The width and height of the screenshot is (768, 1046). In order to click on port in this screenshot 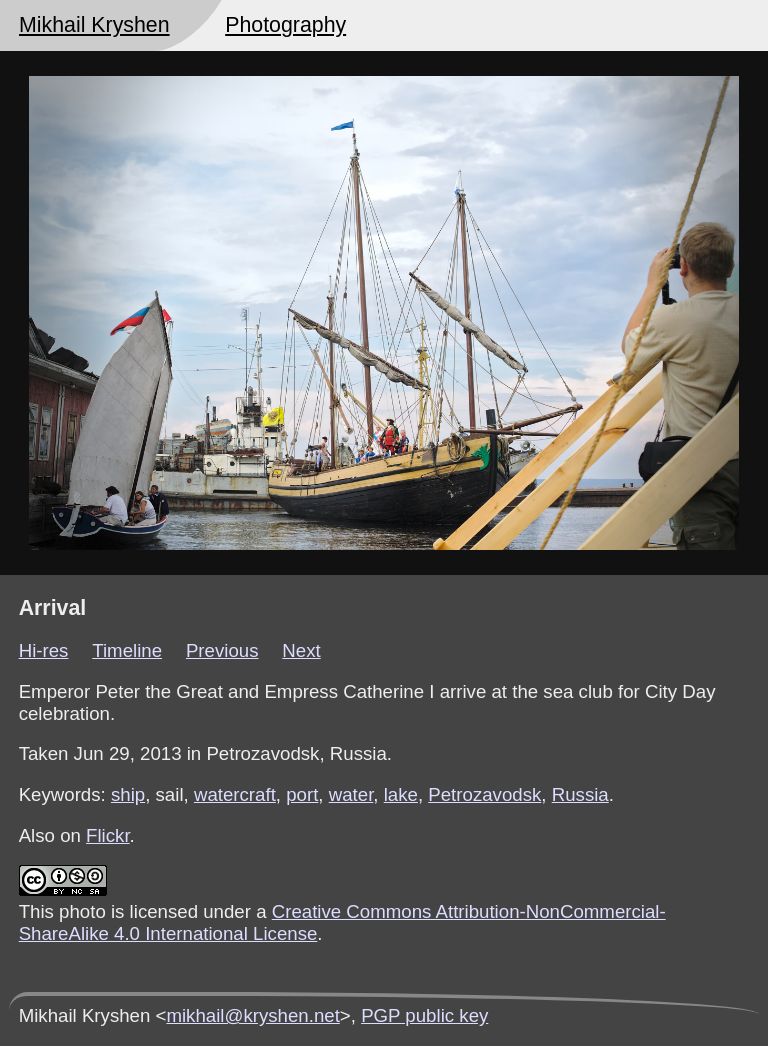, I will do `click(302, 794)`.